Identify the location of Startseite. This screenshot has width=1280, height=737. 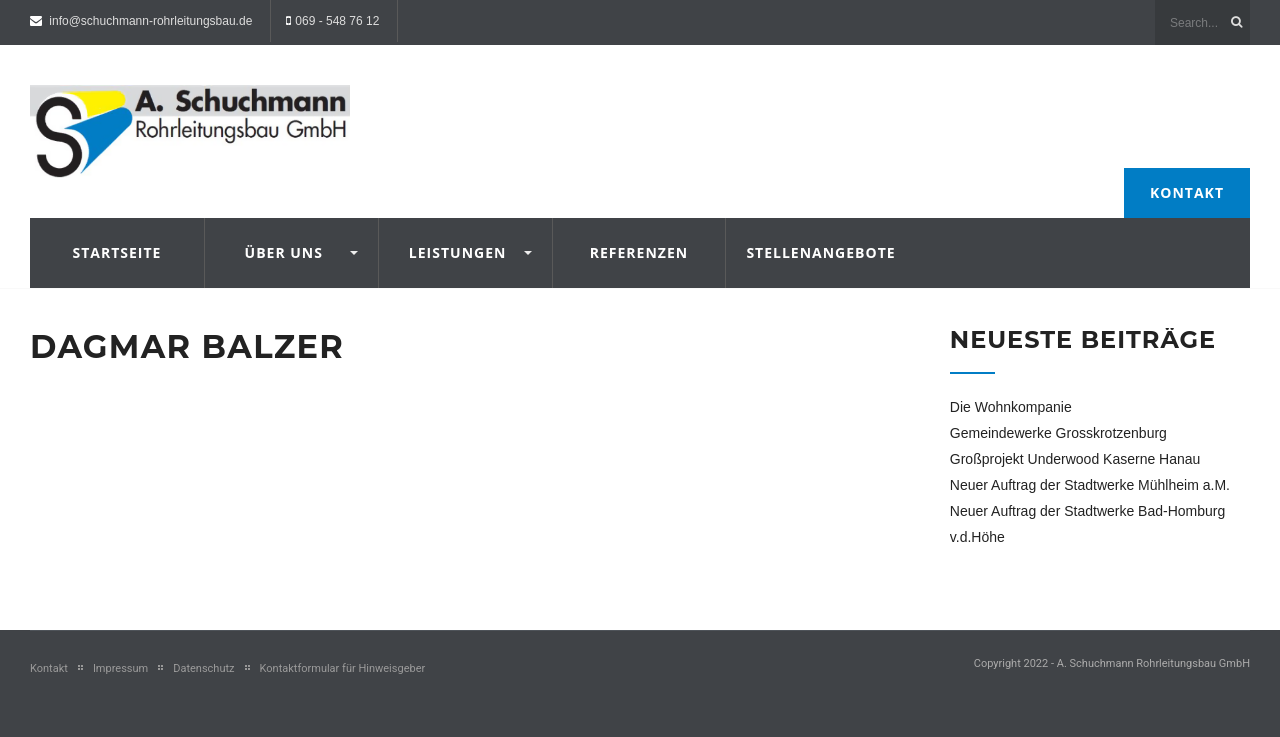
(116, 252).